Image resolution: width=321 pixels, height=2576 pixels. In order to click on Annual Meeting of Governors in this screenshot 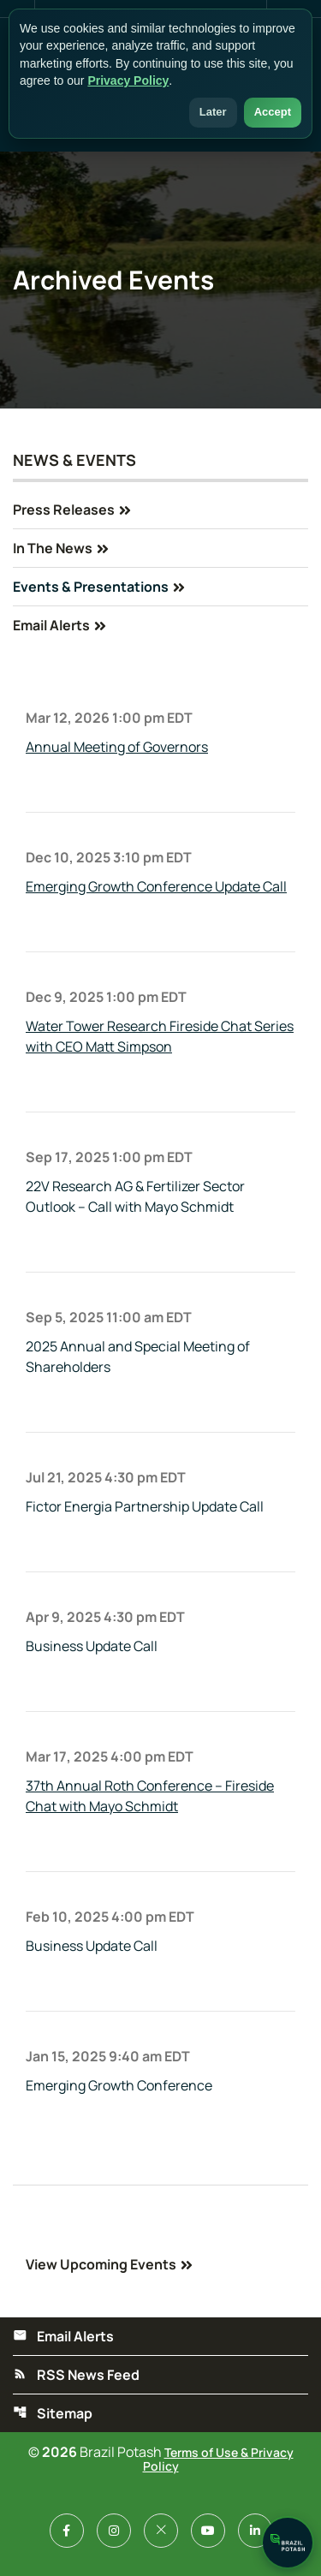, I will do `click(117, 746)`.